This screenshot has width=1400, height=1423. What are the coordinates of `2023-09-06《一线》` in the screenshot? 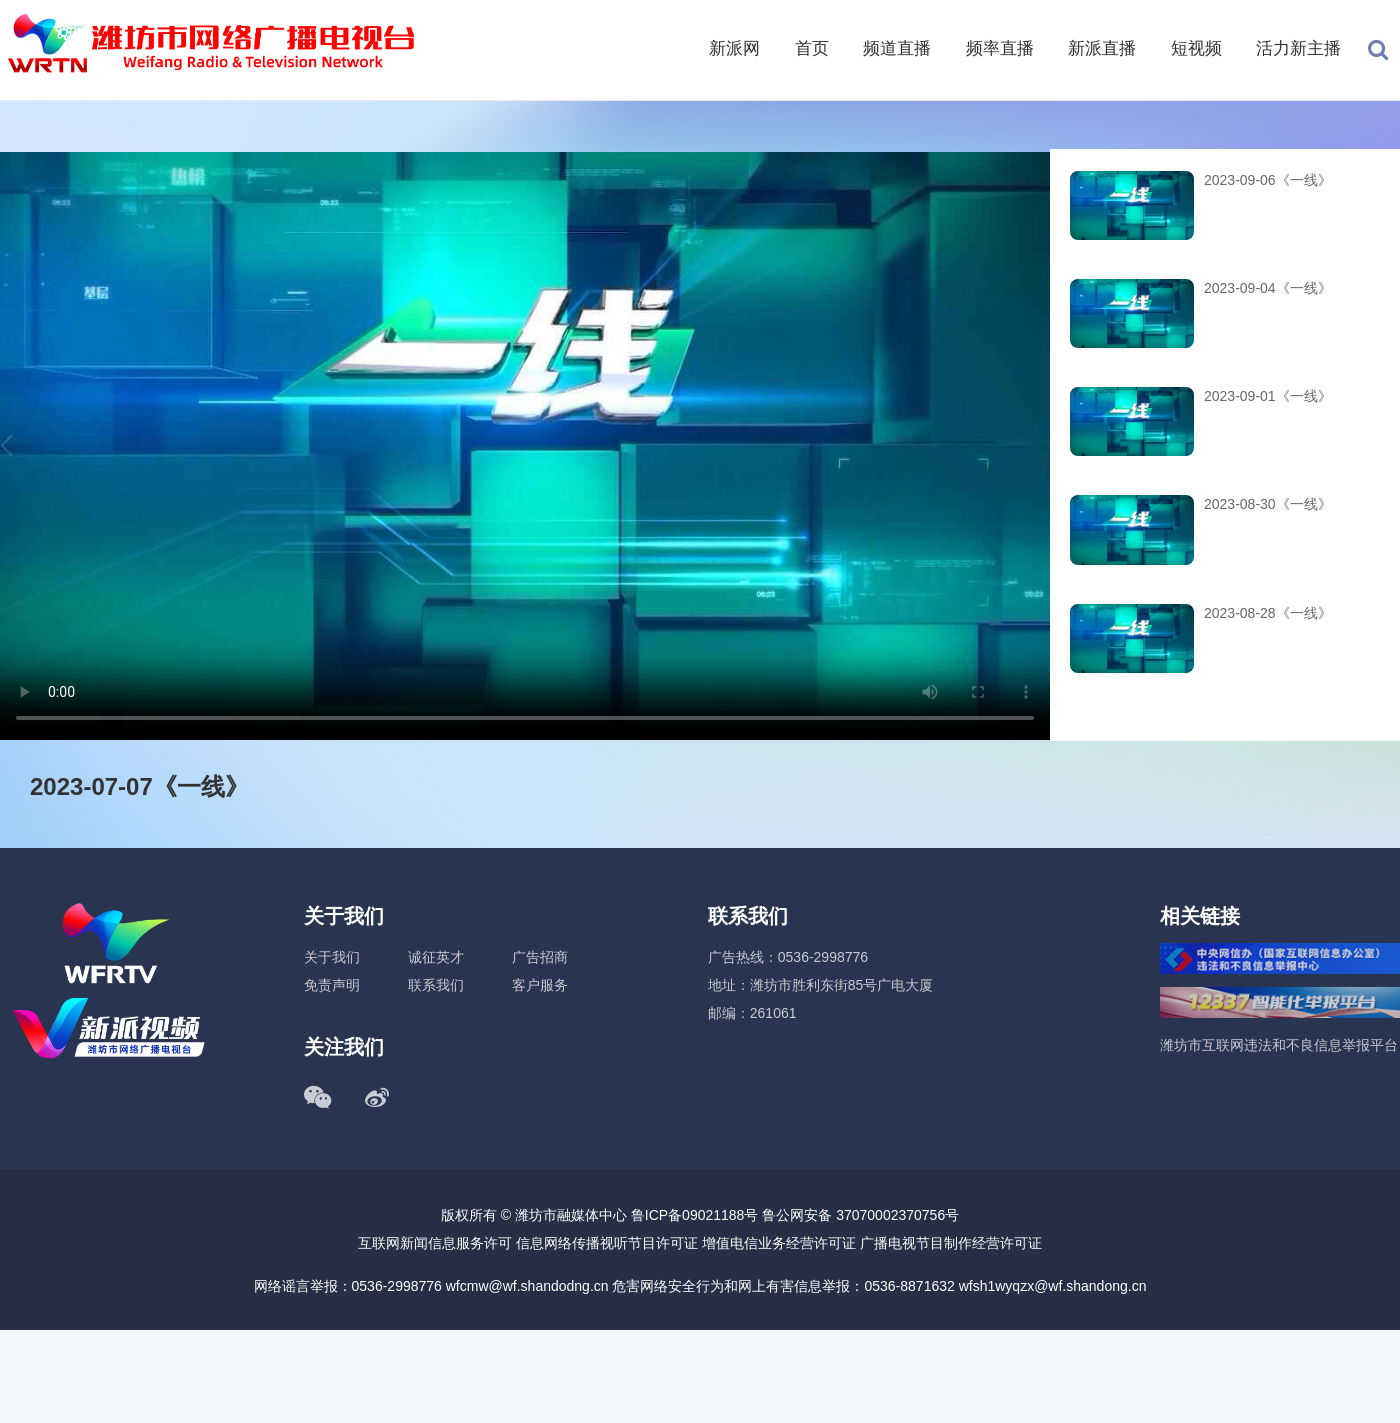 It's located at (1268, 180).